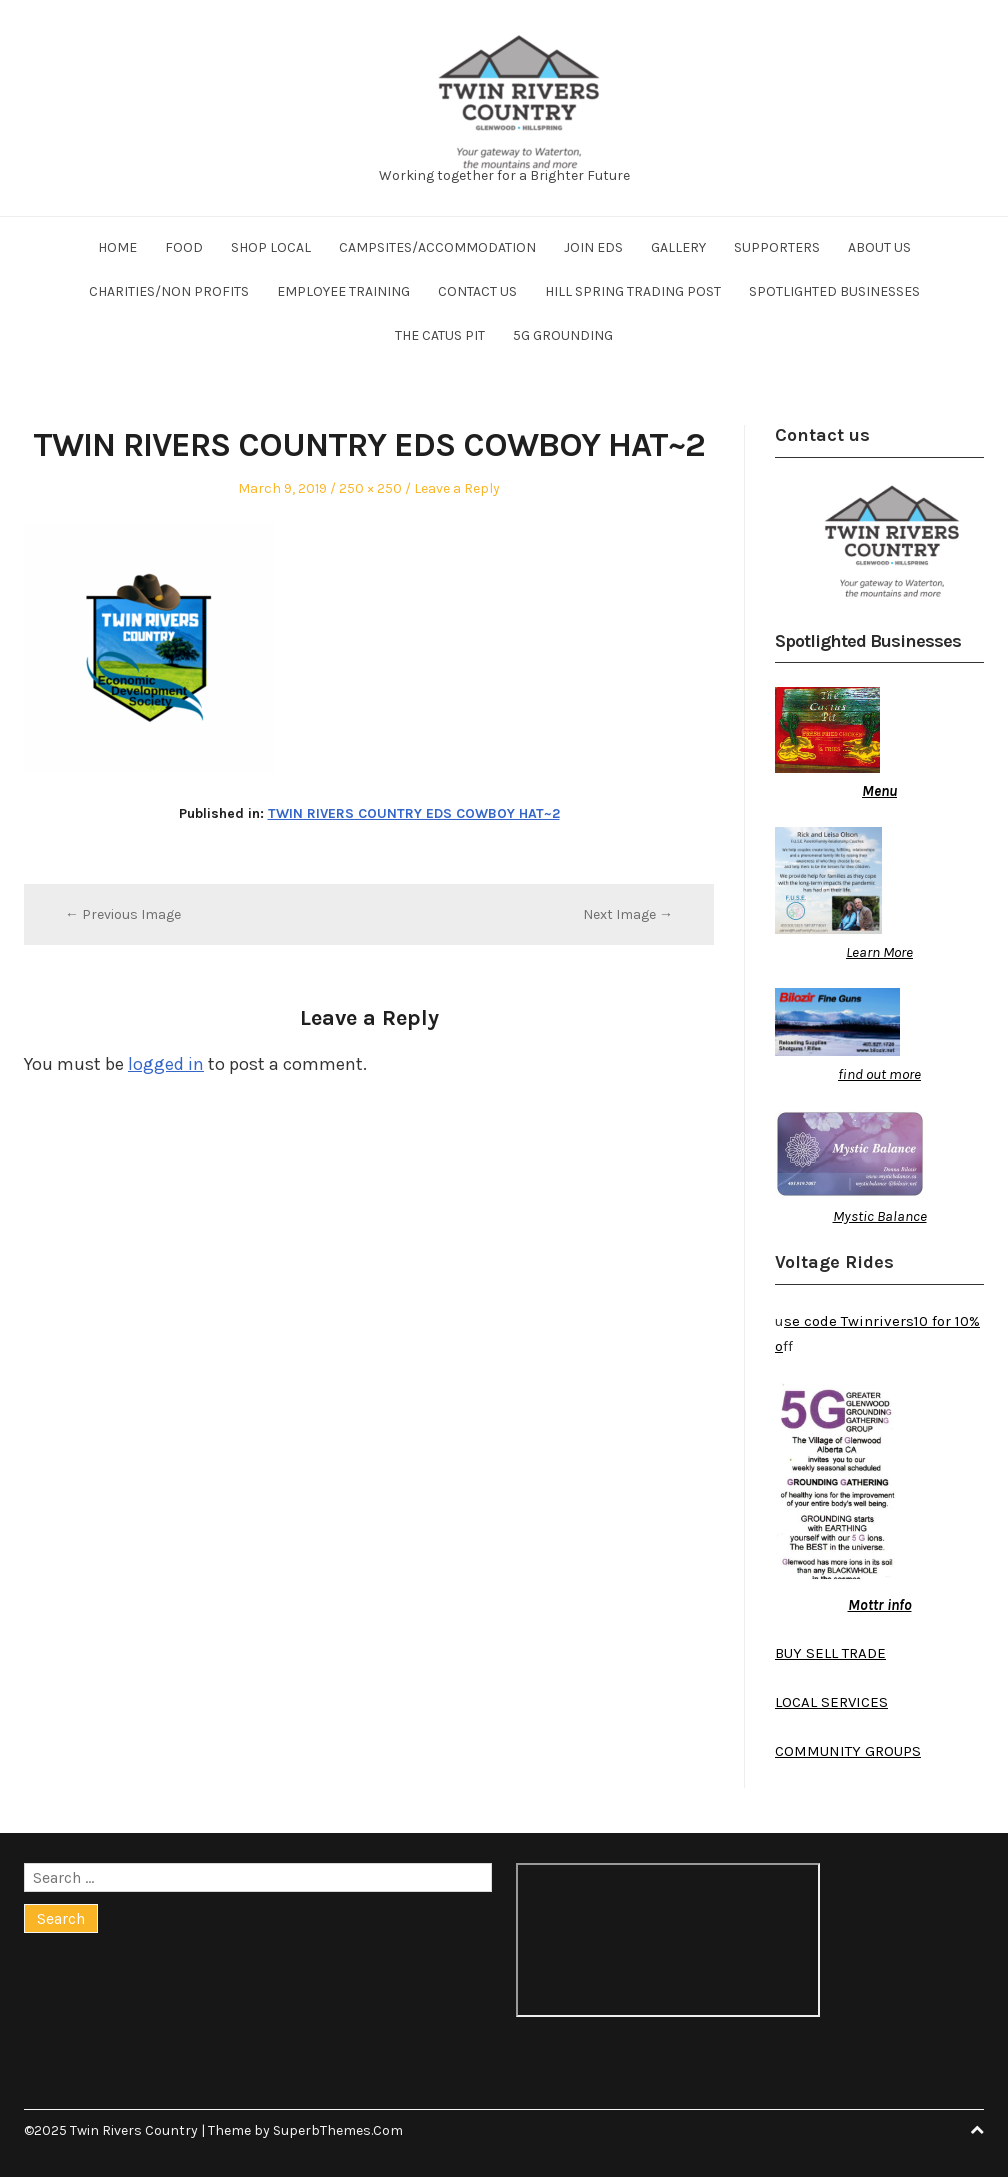 This screenshot has width=1008, height=2177. Describe the element at coordinates (123, 914) in the screenshot. I see `← Previous Image` at that location.